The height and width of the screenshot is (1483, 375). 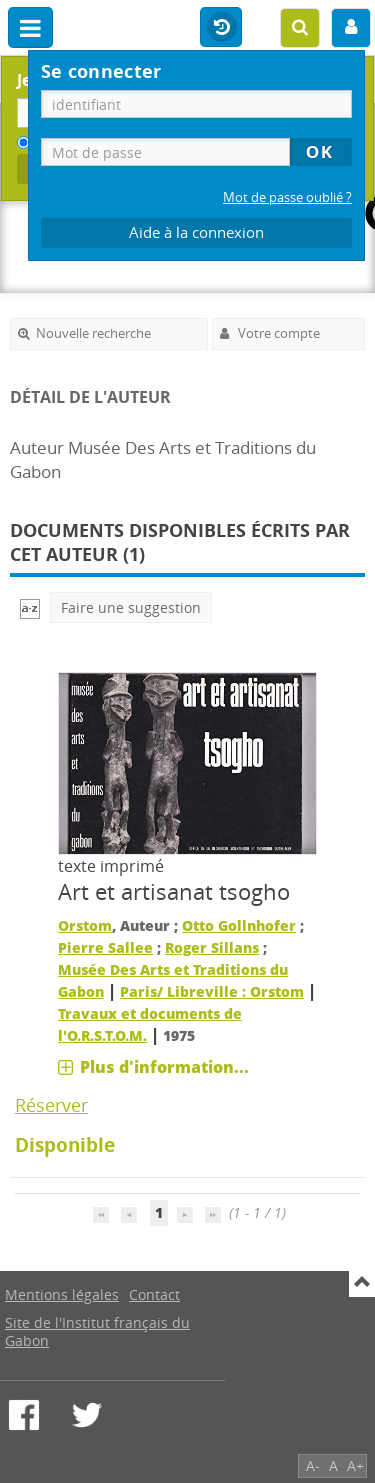 What do you see at coordinates (154, 1294) in the screenshot?
I see `Contact` at bounding box center [154, 1294].